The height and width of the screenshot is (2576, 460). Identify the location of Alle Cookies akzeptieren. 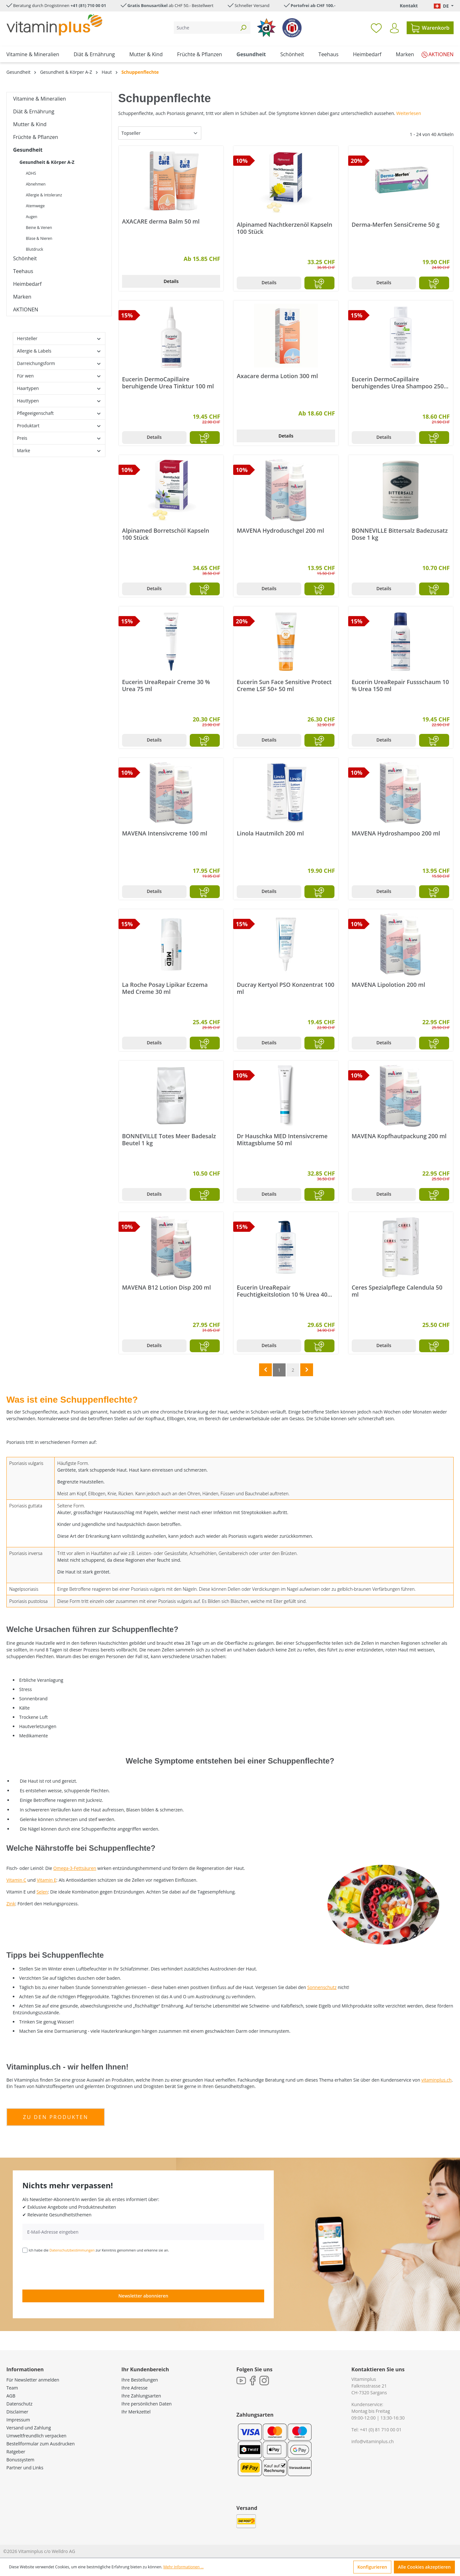
(424, 2567).